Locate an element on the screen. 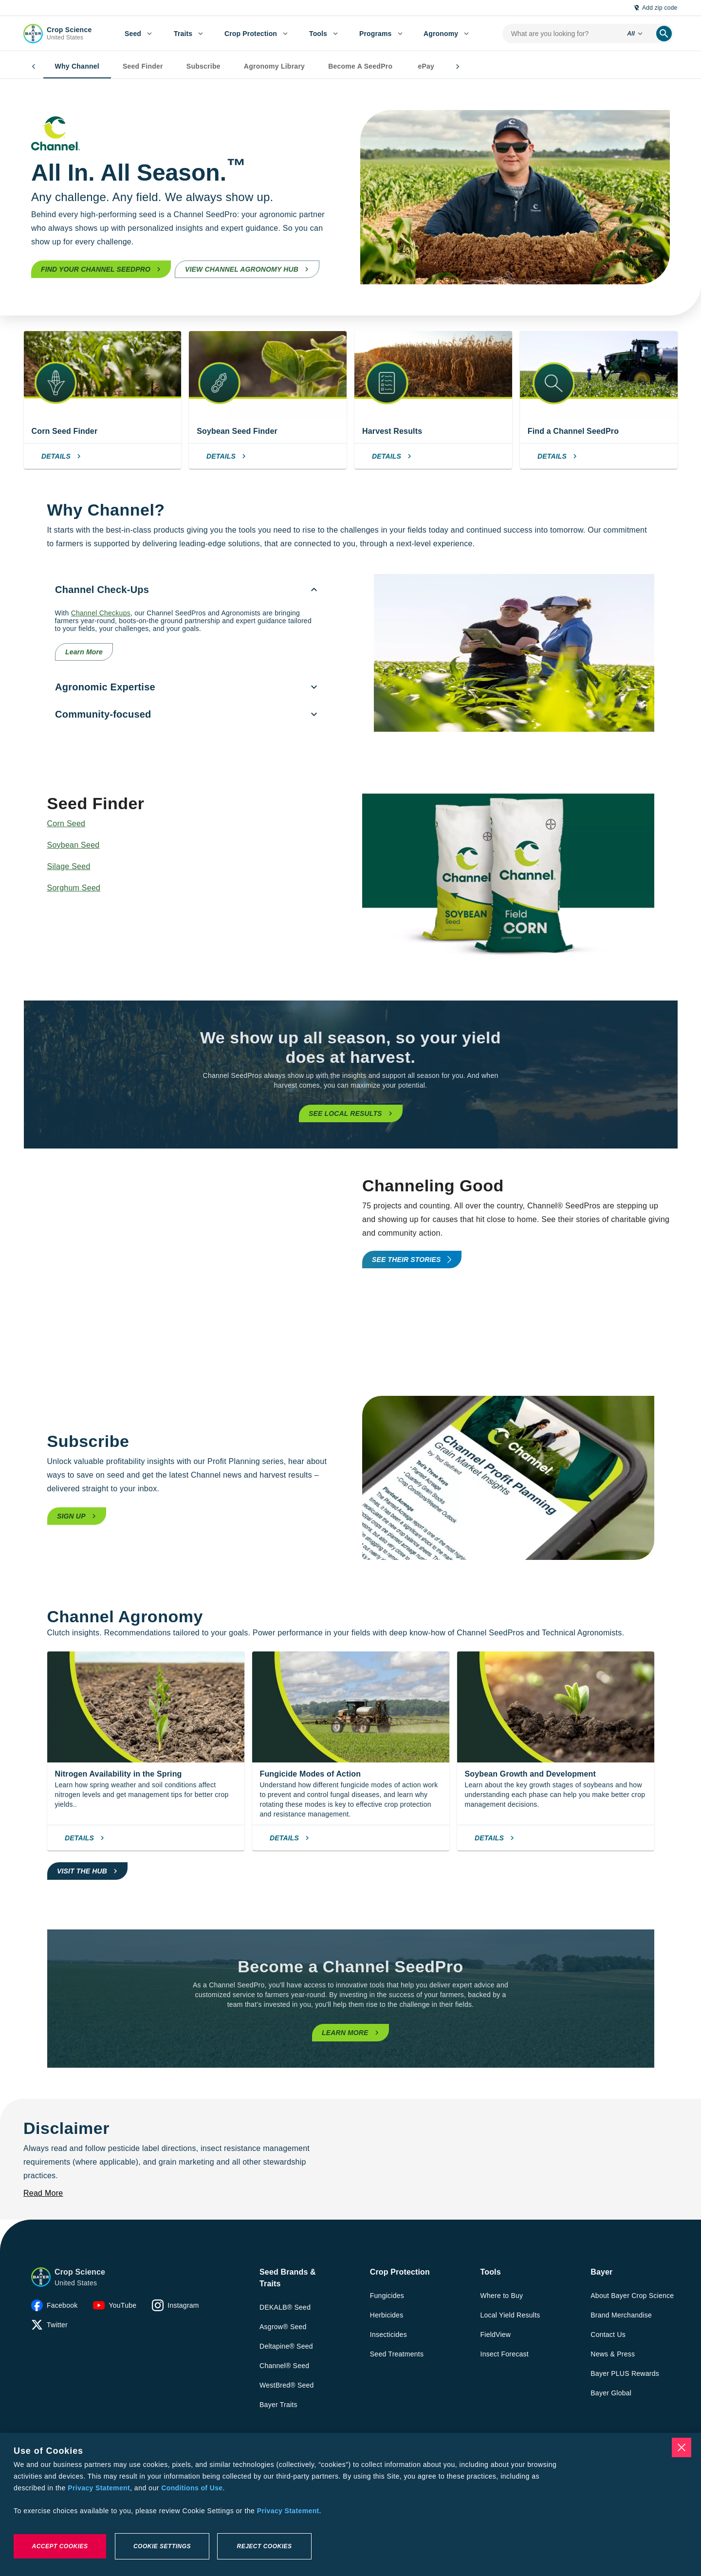 This screenshot has width=701, height=2576. [search] is located at coordinates (664, 33).